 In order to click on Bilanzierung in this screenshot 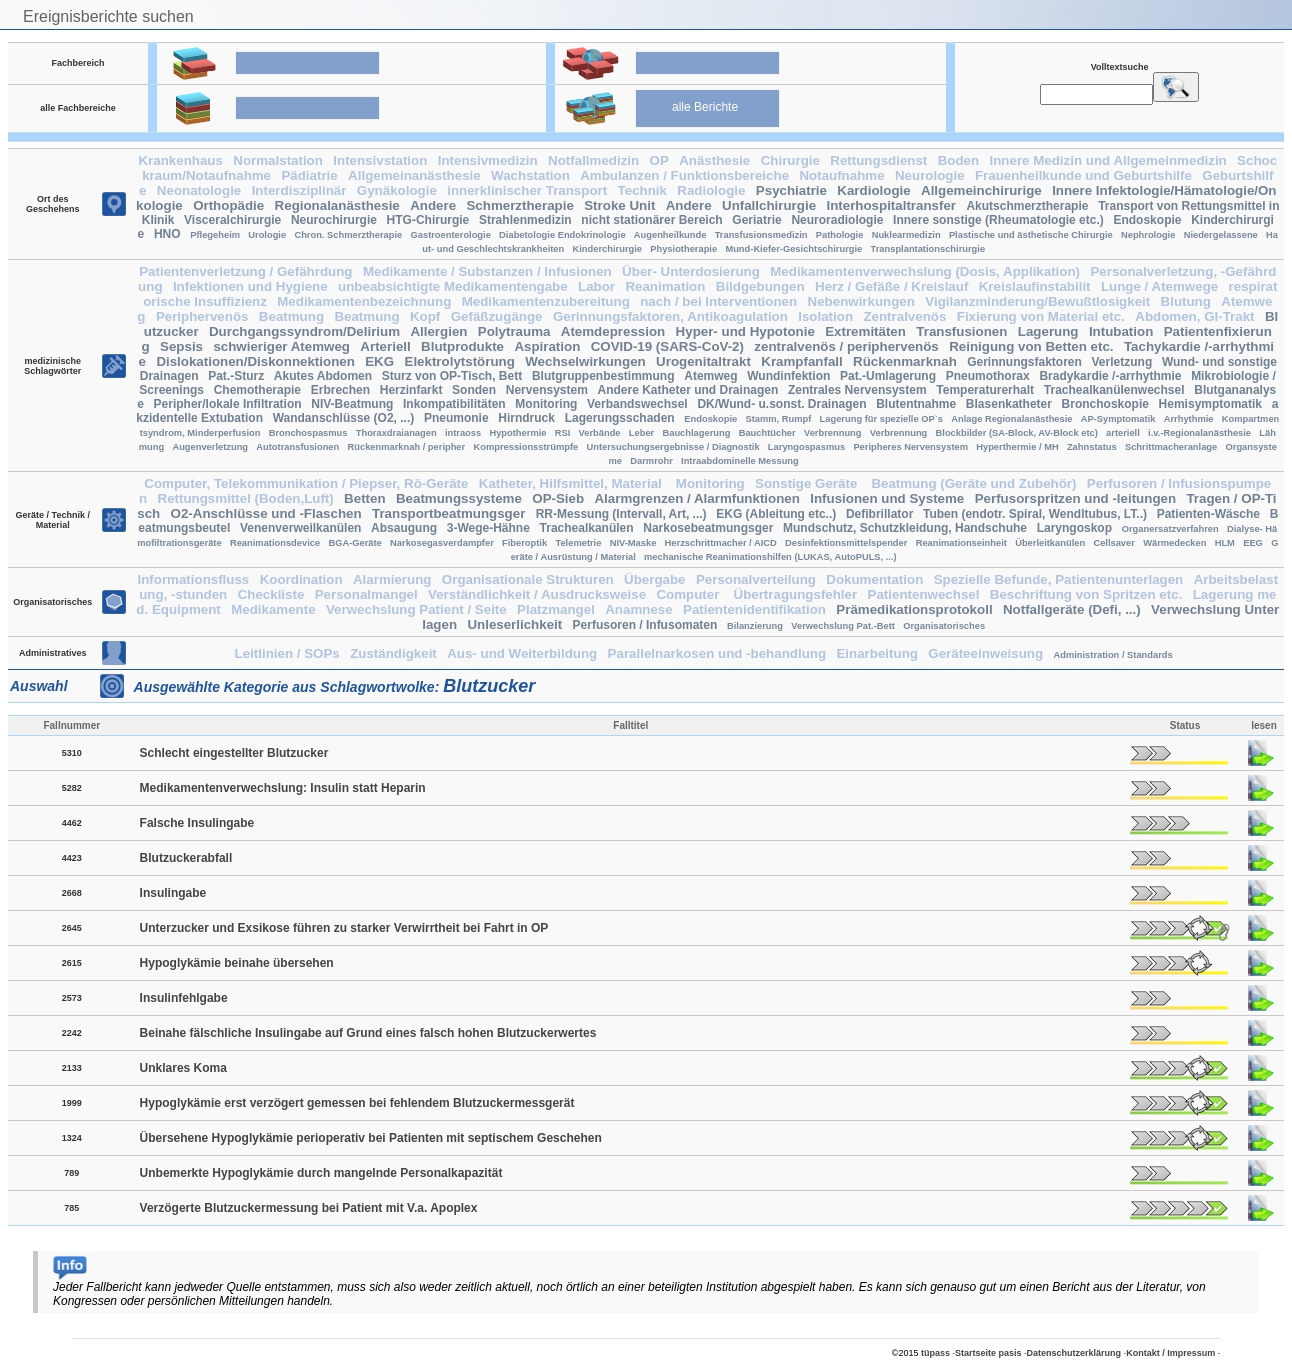, I will do `click(755, 626)`.